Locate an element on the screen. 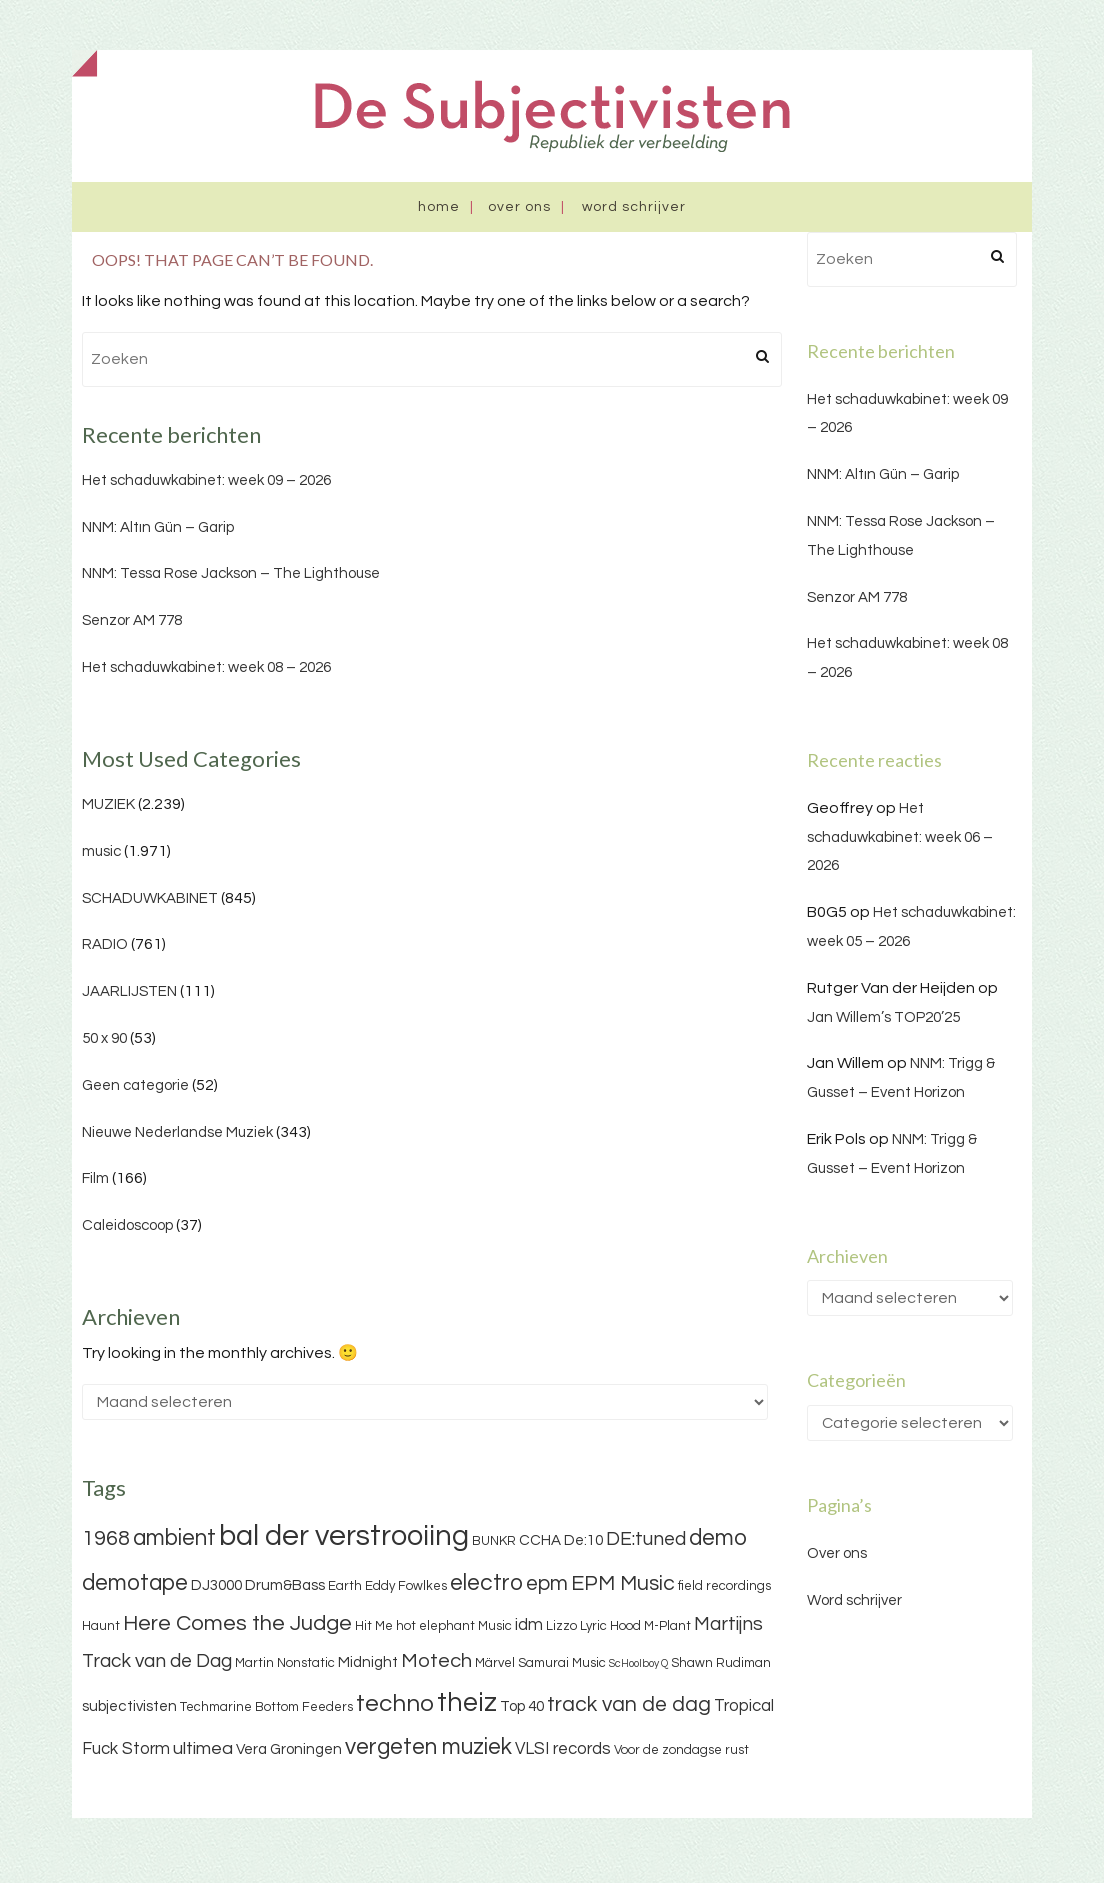  Eddy Fowlkes [Eddy Fowlkes (3 items)] is located at coordinates (406, 1586).